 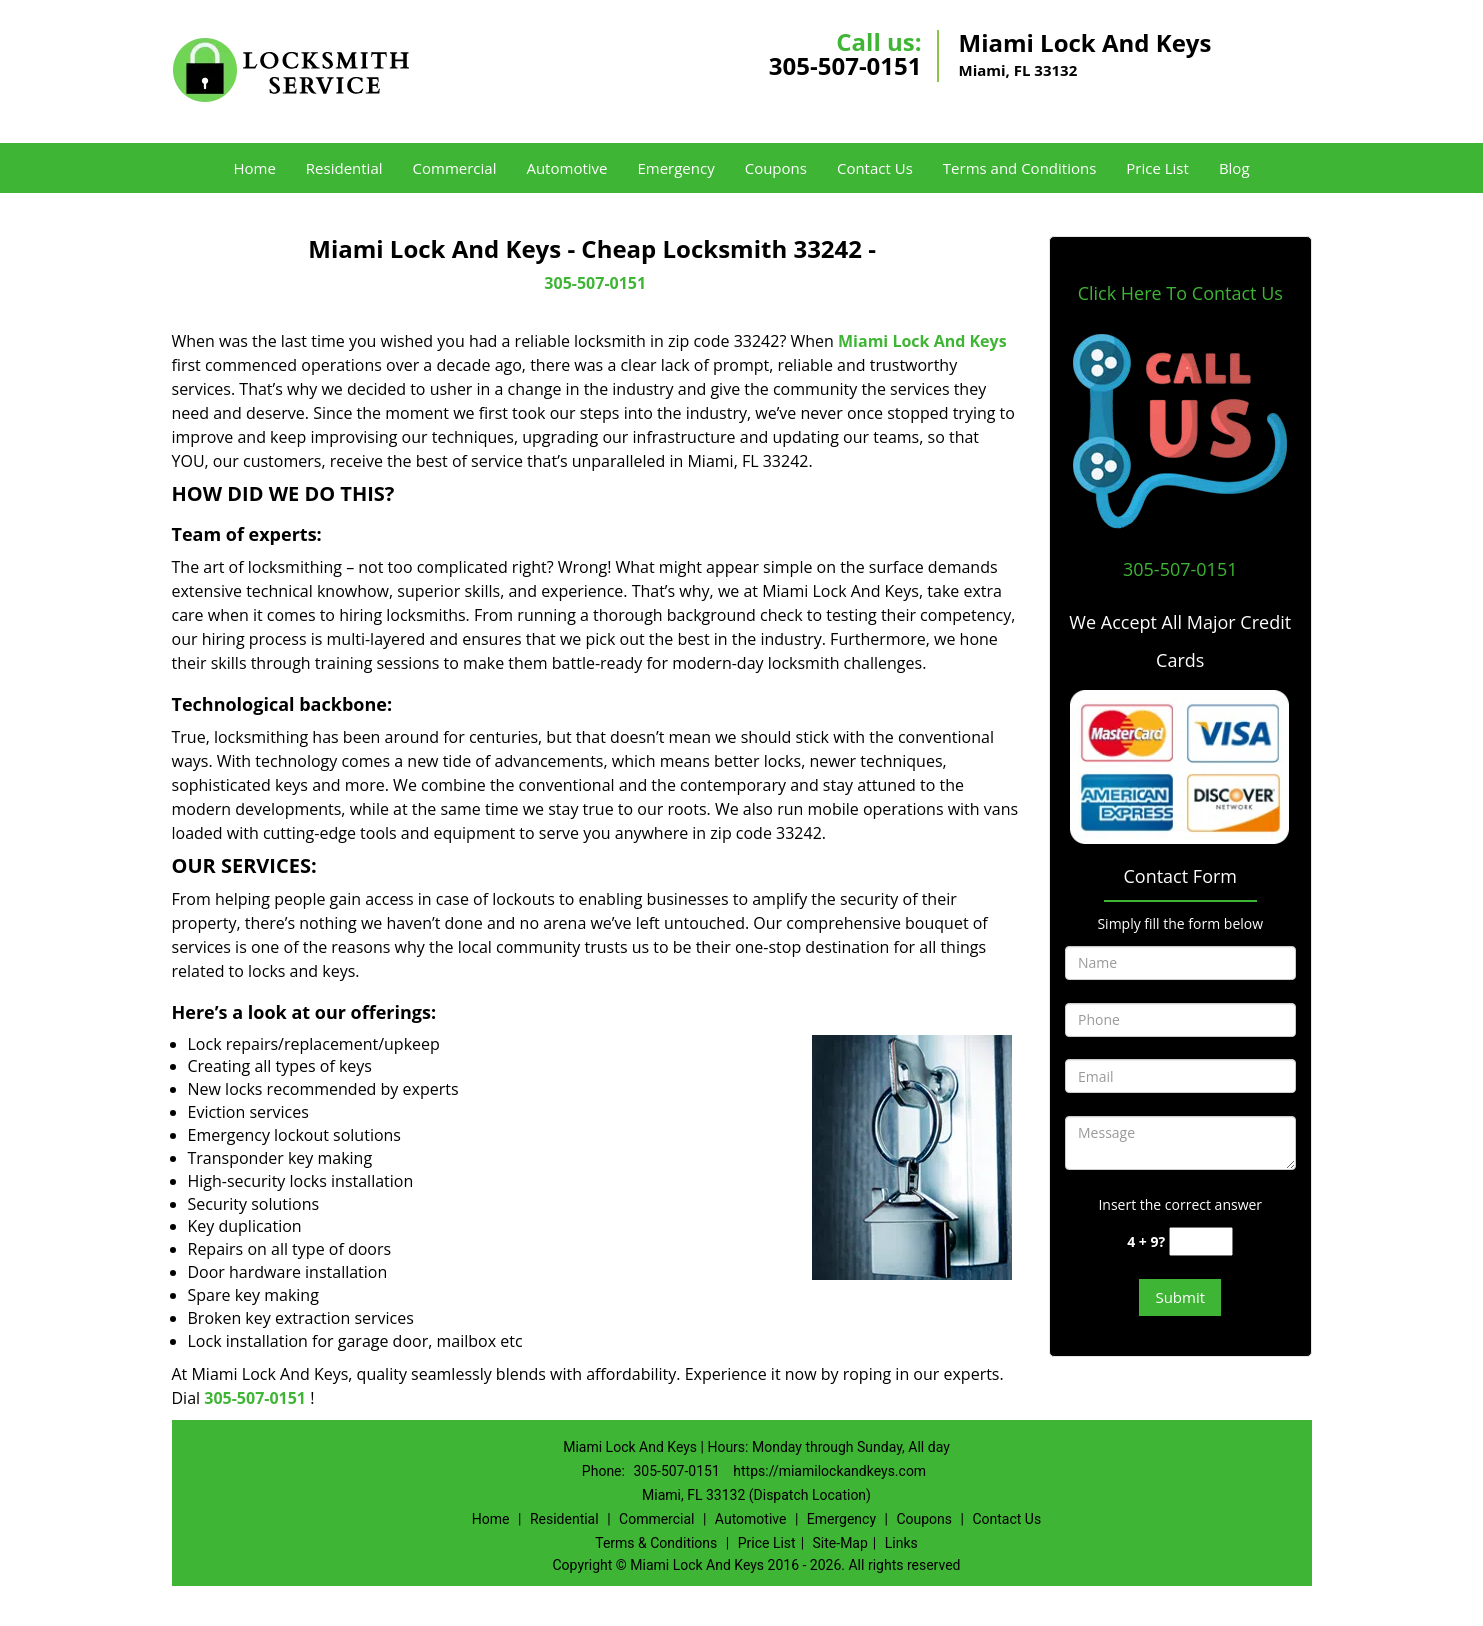 I want to click on Residential, so click(x=344, y=168).